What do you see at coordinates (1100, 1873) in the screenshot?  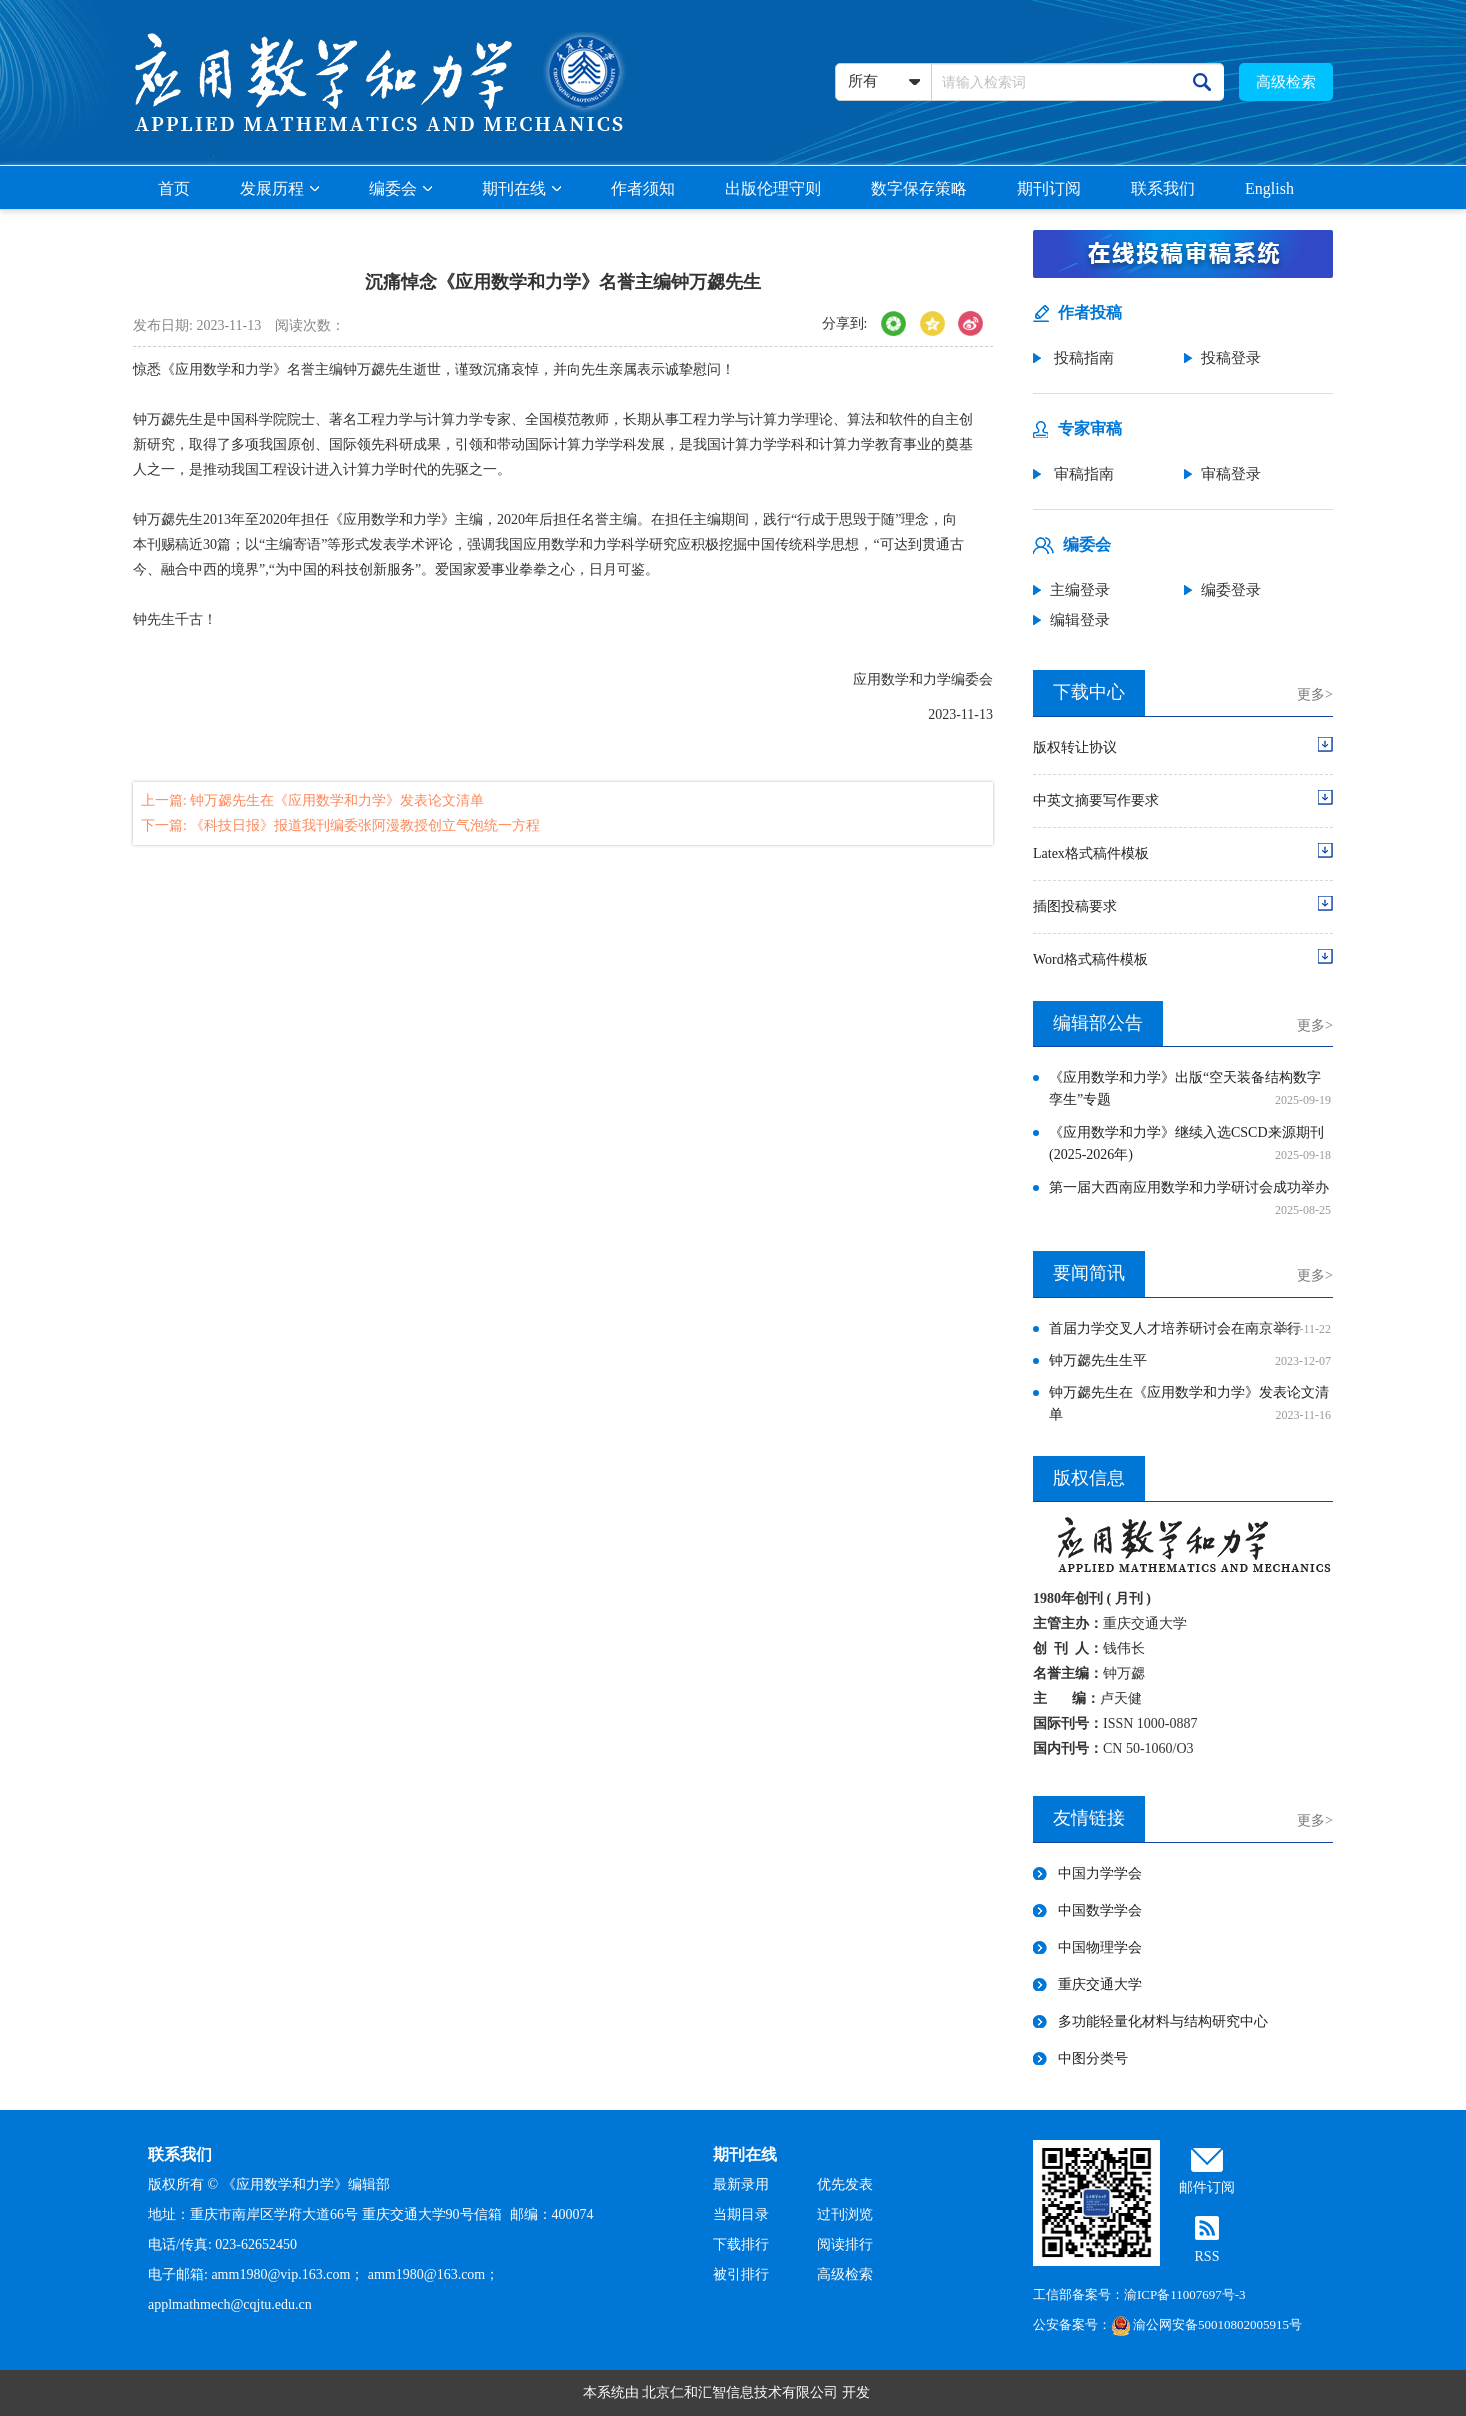 I see `中国力学学会` at bounding box center [1100, 1873].